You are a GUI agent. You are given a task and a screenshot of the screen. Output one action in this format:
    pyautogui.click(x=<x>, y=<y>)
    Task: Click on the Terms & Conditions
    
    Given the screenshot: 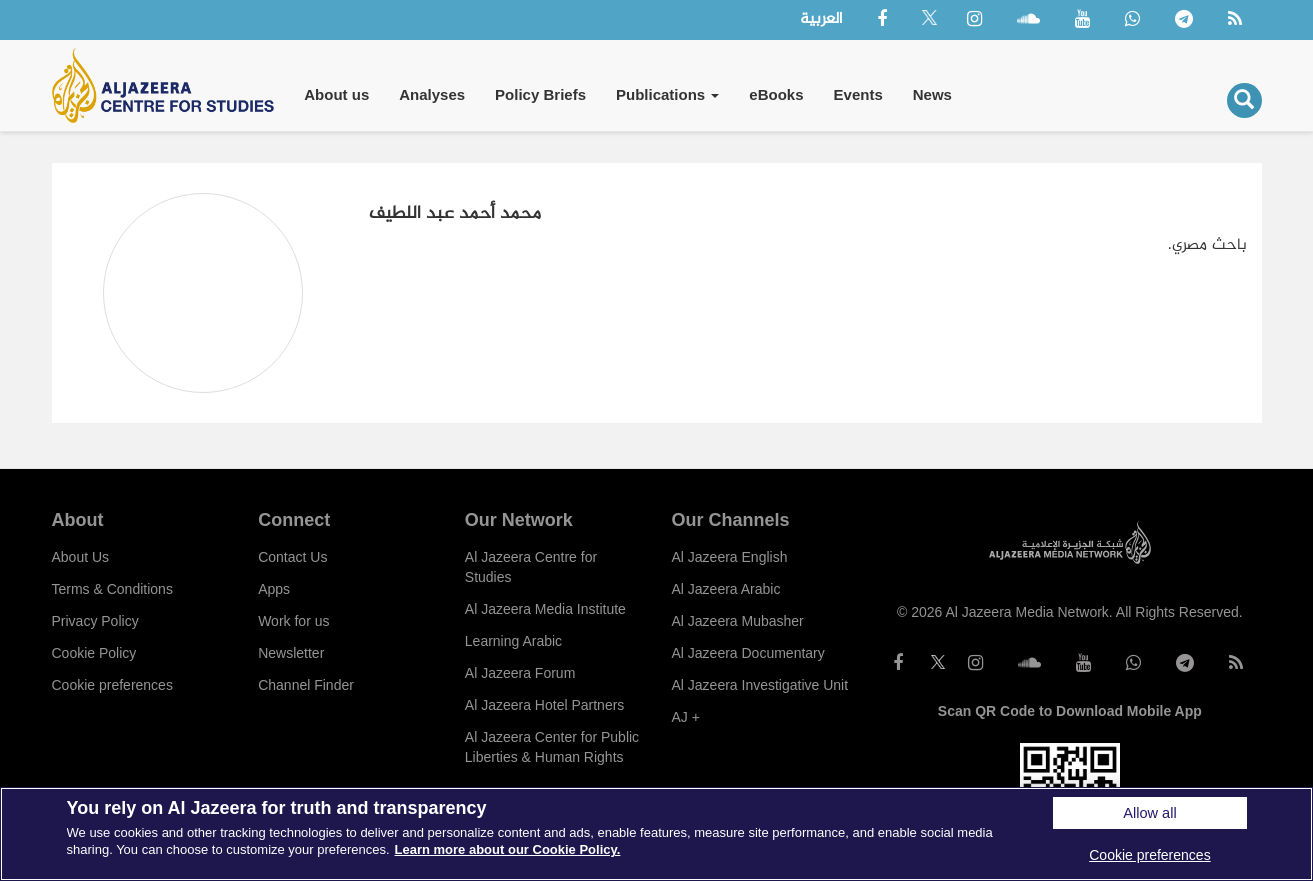 What is the action you would take?
    pyautogui.click(x=112, y=589)
    